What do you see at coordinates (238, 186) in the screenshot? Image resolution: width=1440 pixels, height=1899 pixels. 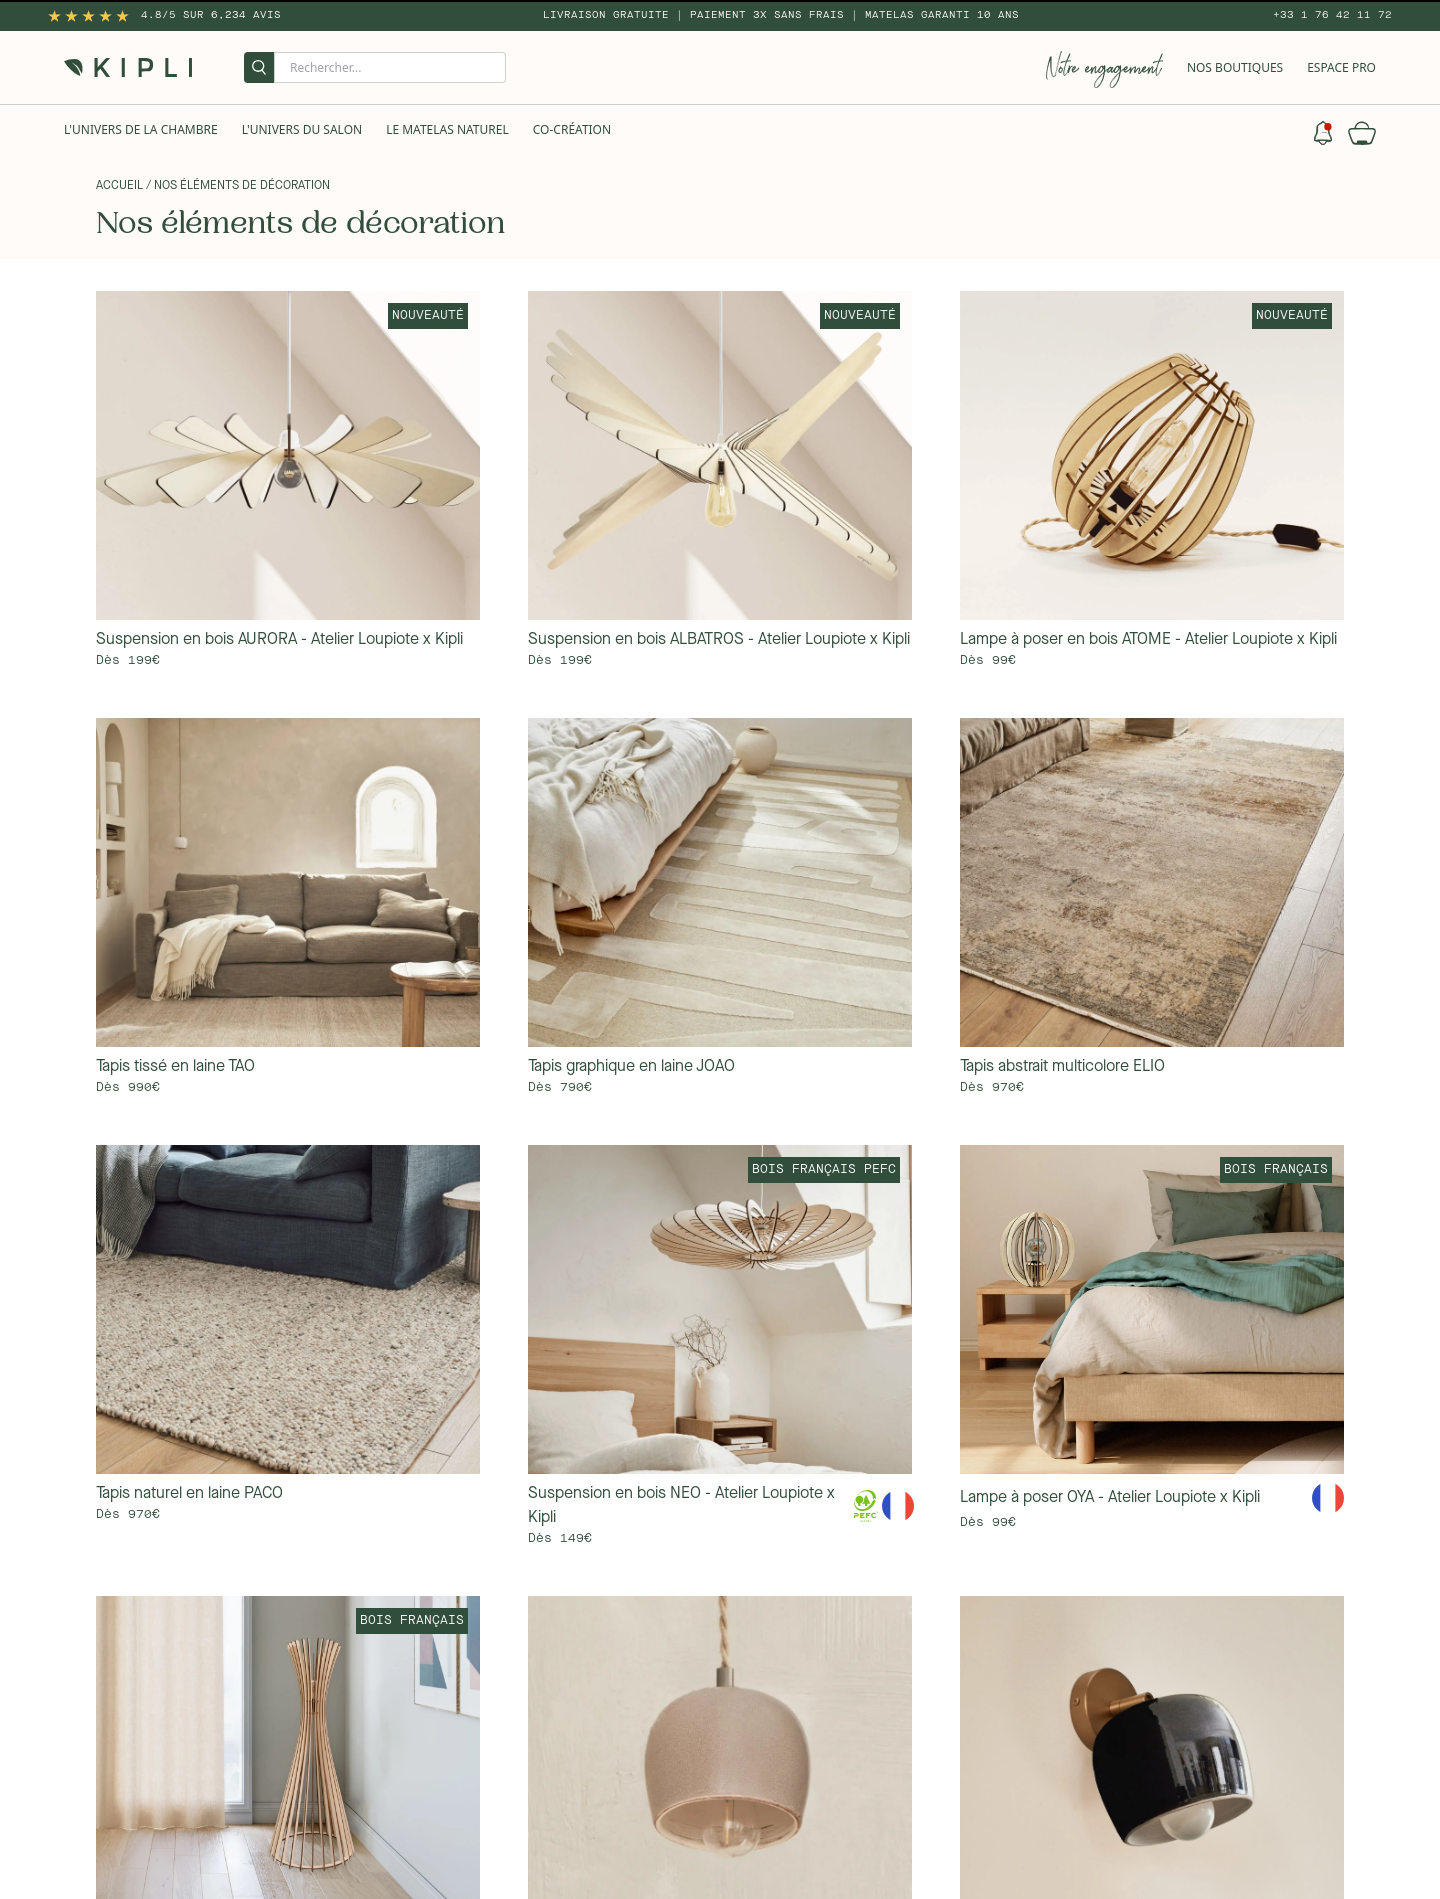 I see `/ Nos éléments de décoration` at bounding box center [238, 186].